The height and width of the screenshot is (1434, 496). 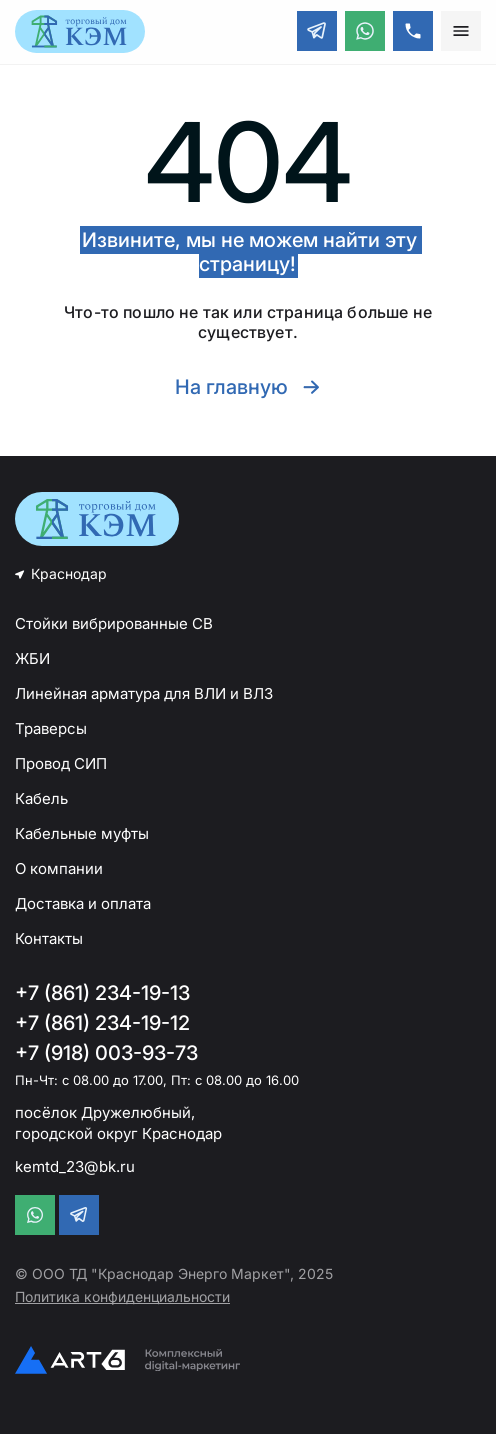 What do you see at coordinates (106, 1053) in the screenshot?
I see `+7 (918) 003-93-73` at bounding box center [106, 1053].